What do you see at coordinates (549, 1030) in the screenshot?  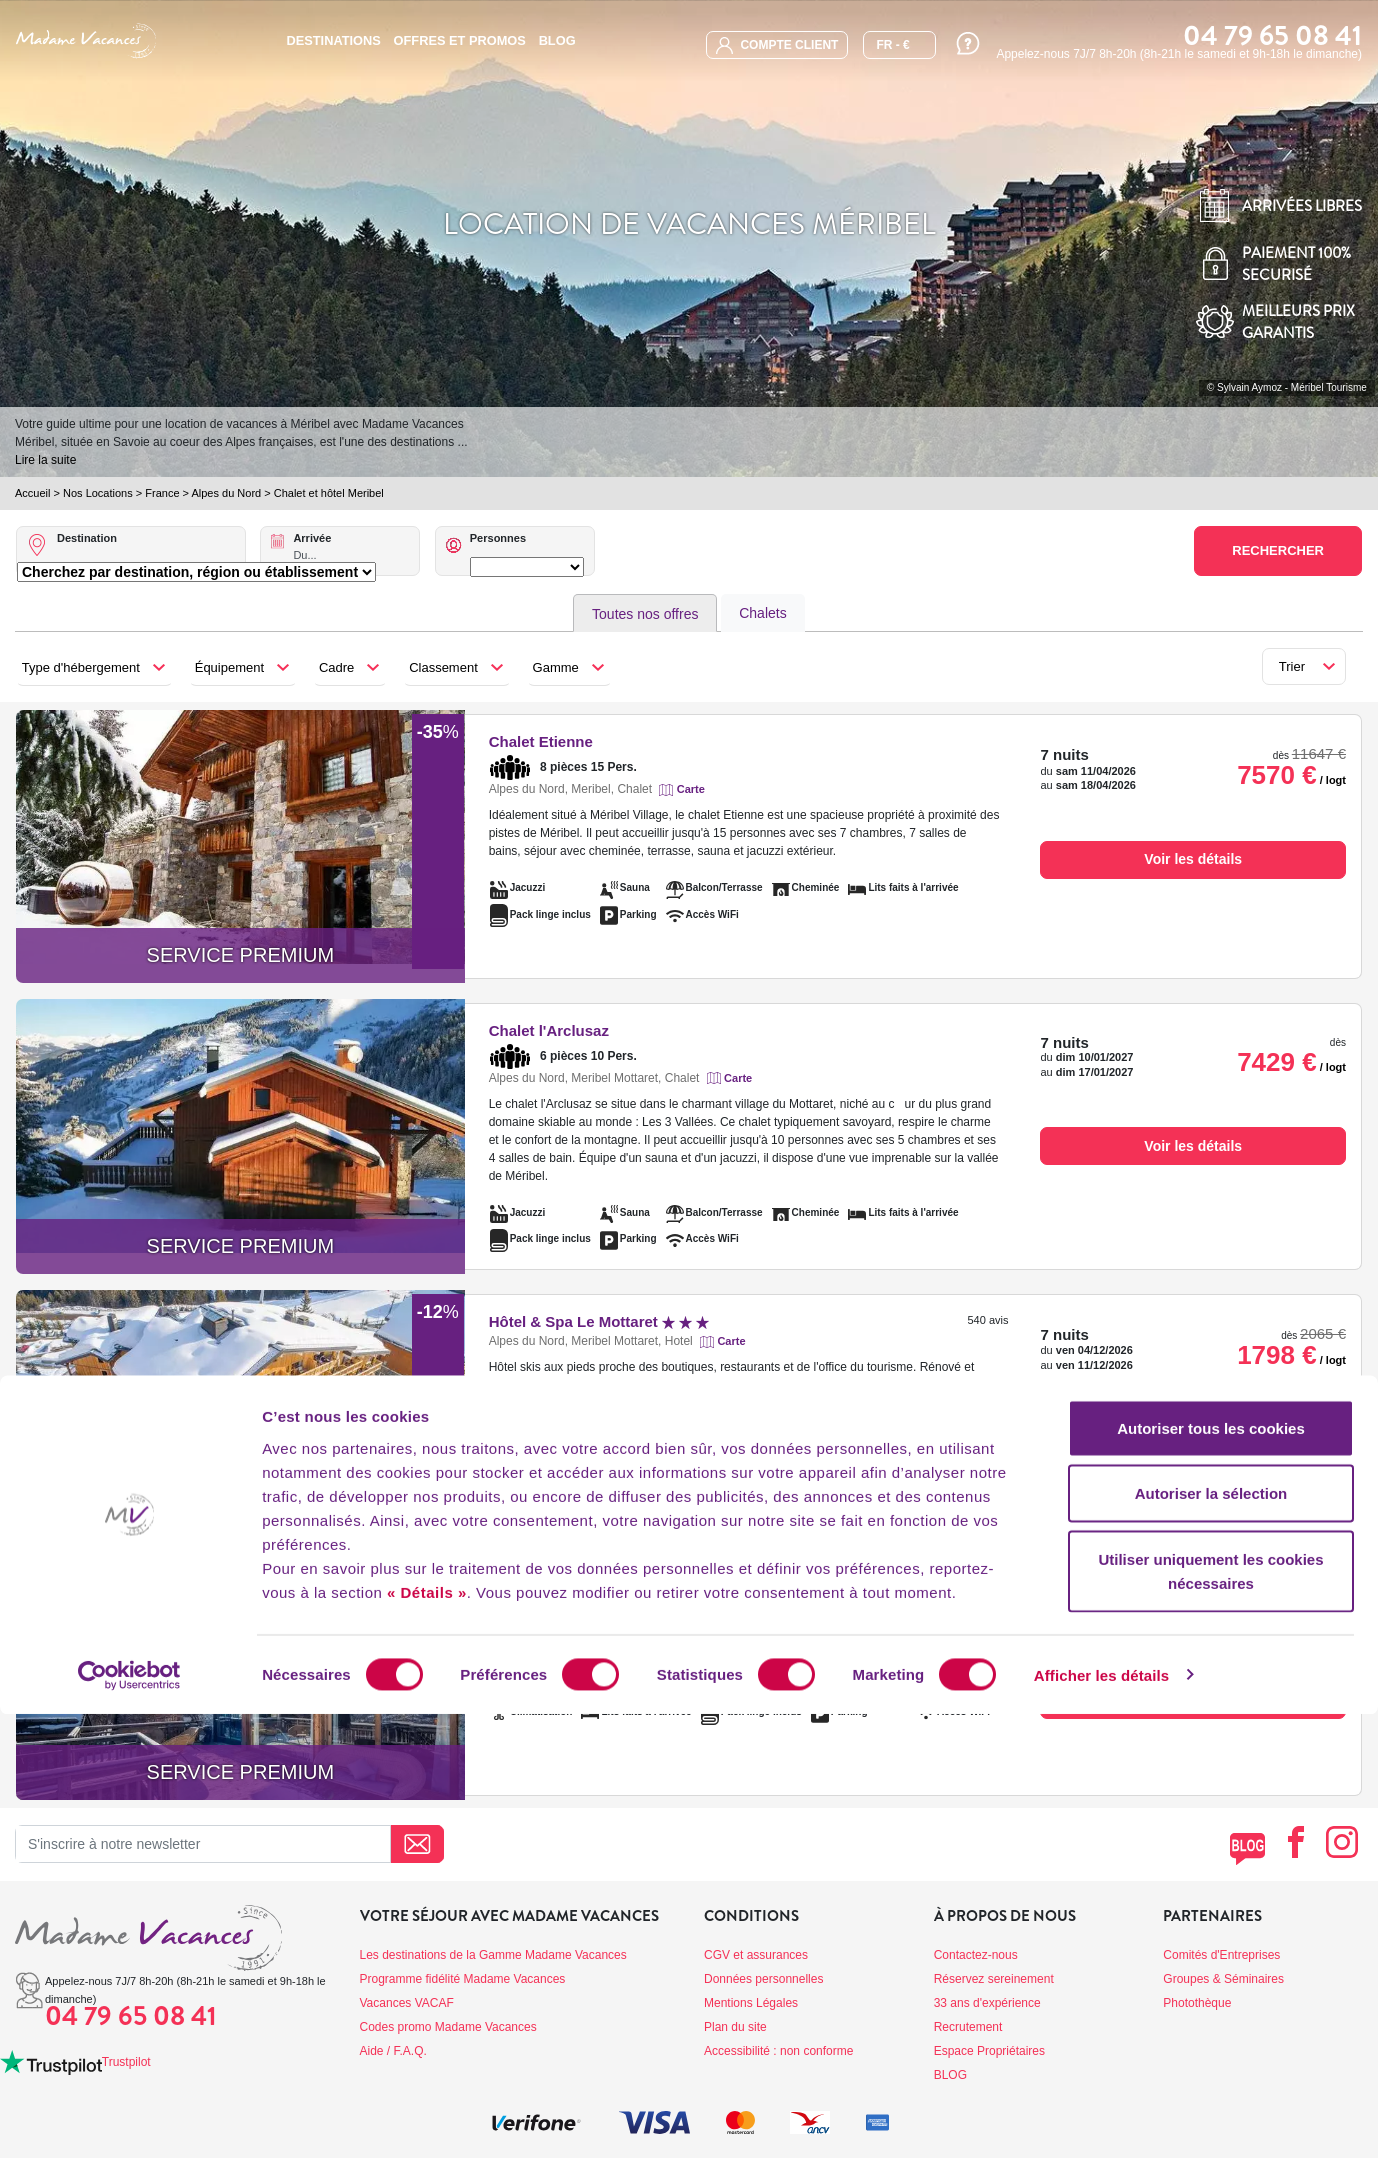 I see `Chalet l'Arclusaz` at bounding box center [549, 1030].